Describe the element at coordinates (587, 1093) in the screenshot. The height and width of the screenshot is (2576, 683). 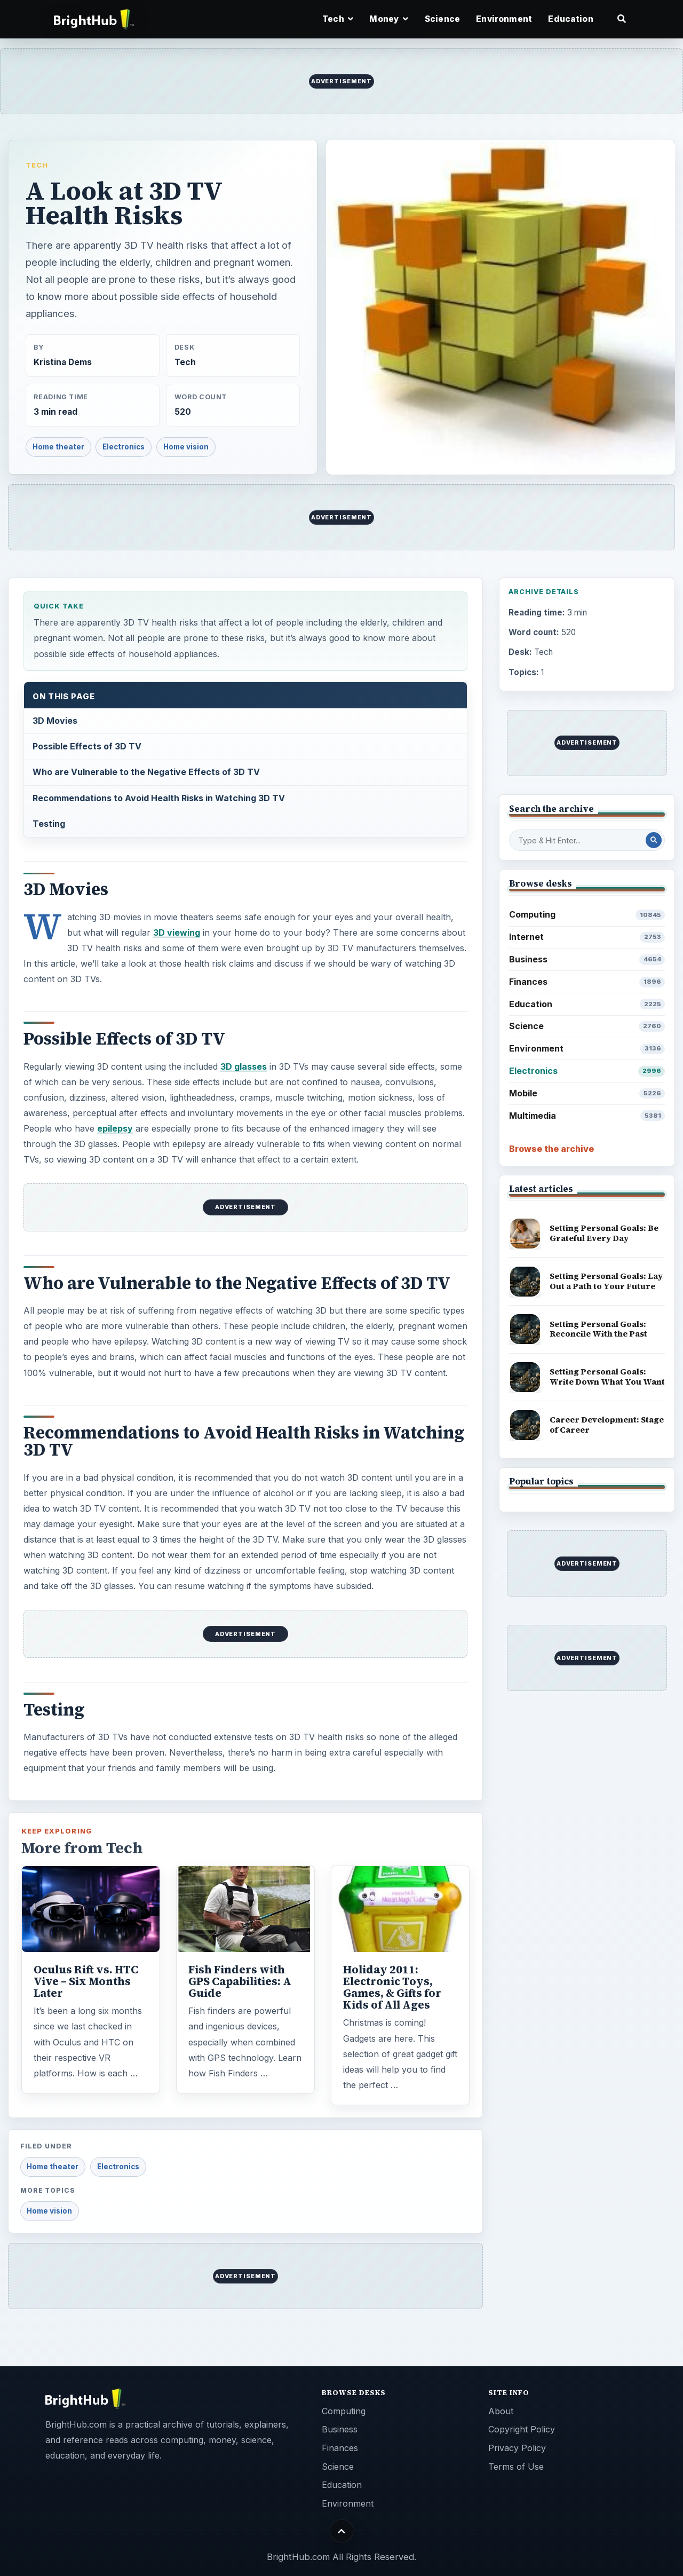
I see `Mobile` at that location.